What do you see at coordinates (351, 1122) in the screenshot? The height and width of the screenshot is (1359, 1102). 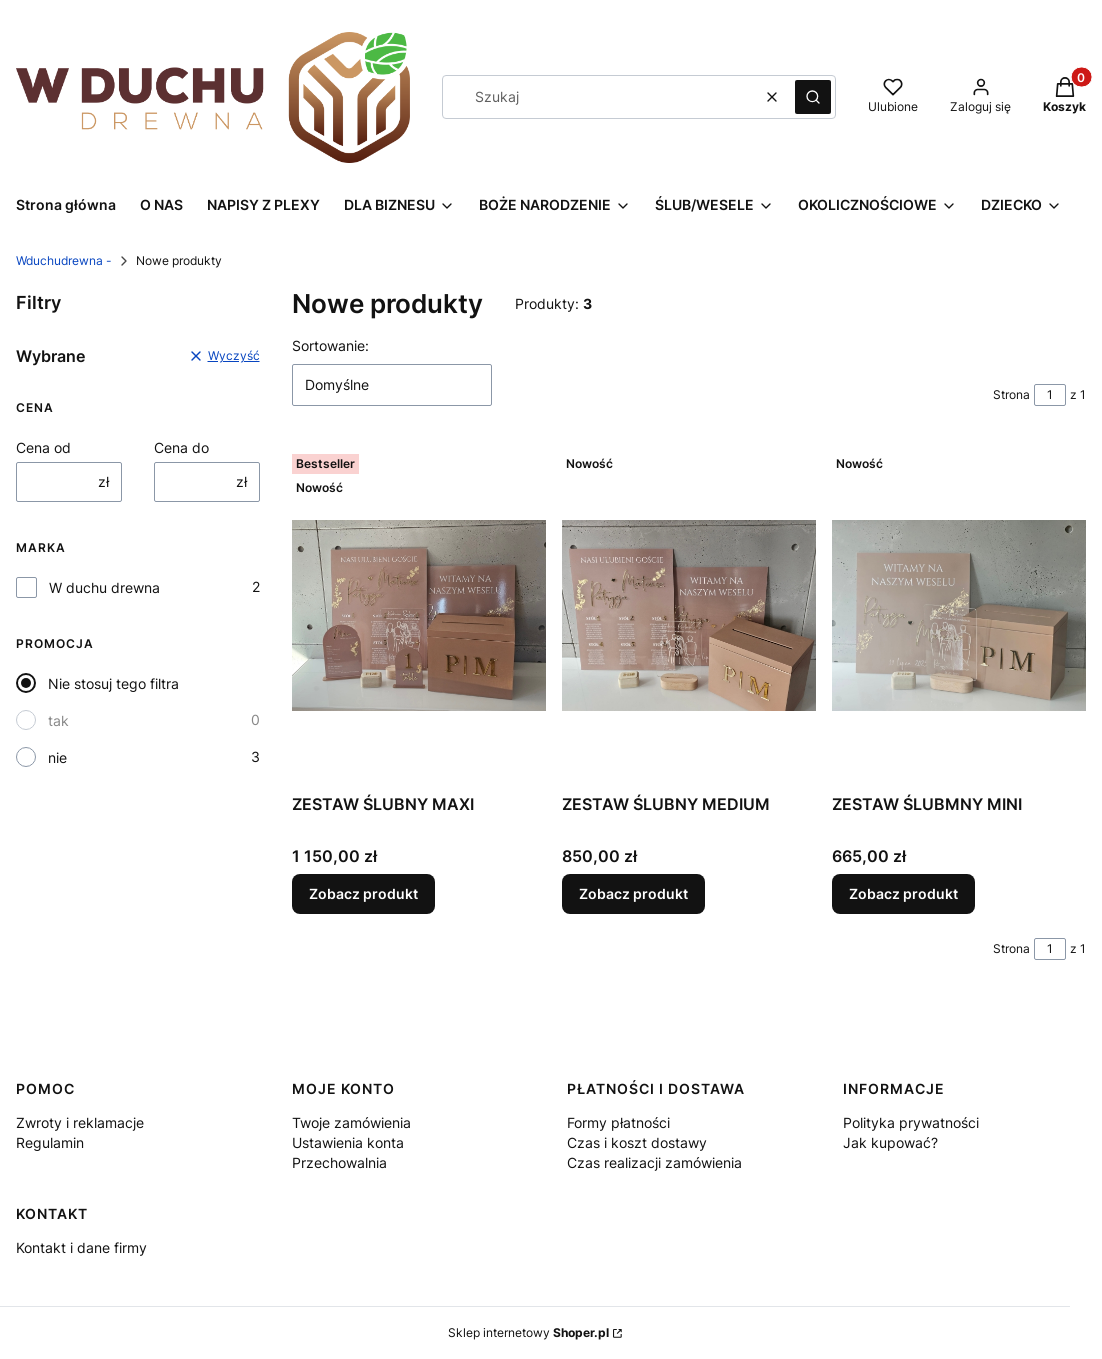 I see `Twoje zamówienia` at bounding box center [351, 1122].